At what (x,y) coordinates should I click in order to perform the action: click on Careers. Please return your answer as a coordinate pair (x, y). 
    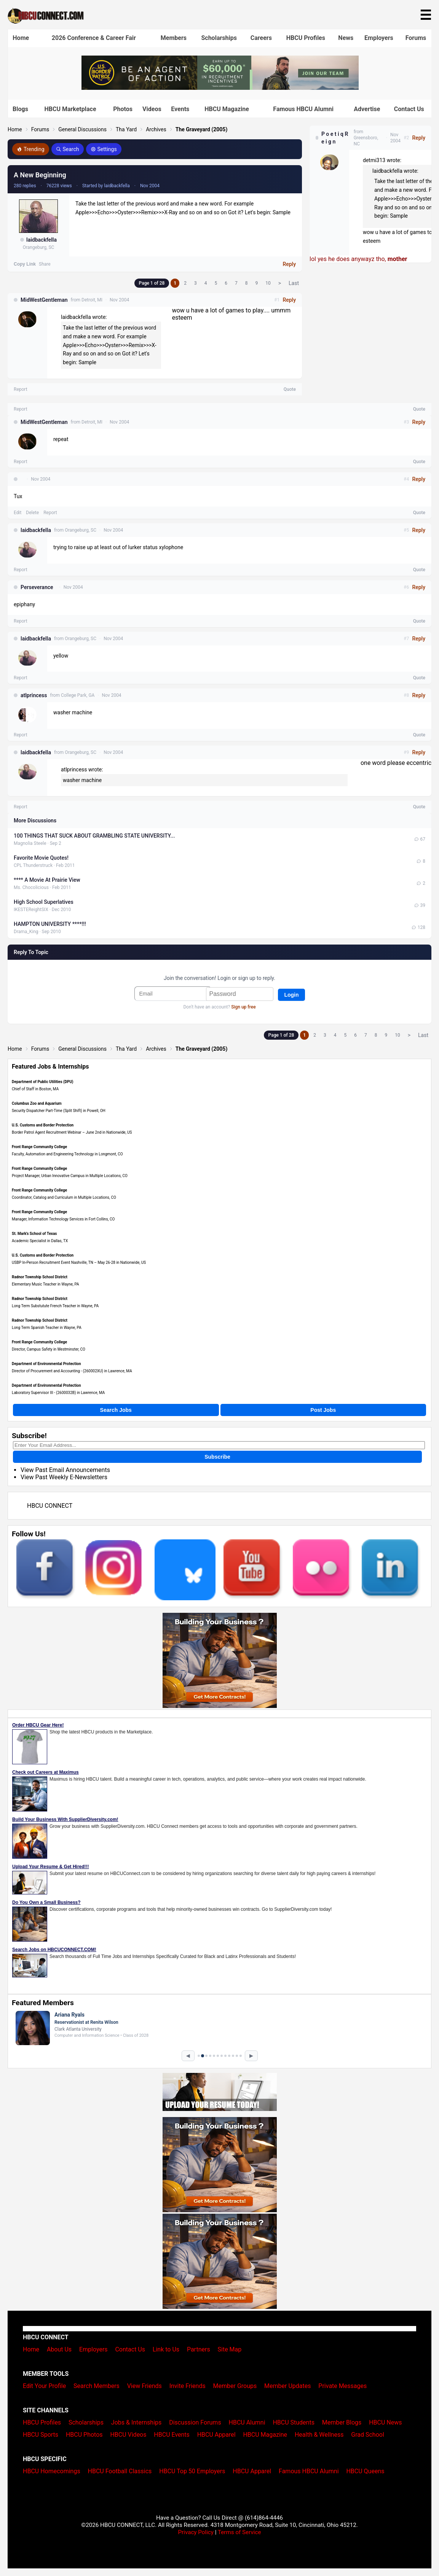
    Looking at the image, I should click on (261, 37).